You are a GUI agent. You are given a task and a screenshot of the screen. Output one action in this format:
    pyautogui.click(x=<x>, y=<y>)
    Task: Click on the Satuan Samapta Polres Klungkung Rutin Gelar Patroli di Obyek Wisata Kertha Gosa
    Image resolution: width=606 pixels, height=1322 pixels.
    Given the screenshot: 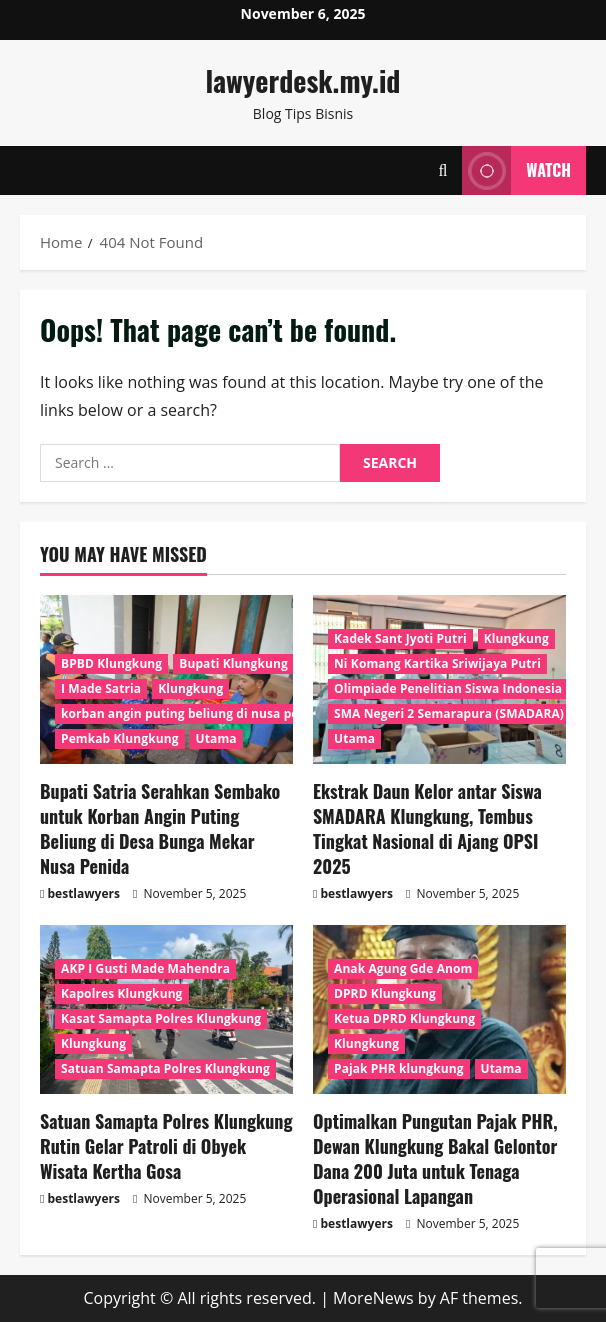 What is the action you would take?
    pyautogui.click(x=166, y=1146)
    